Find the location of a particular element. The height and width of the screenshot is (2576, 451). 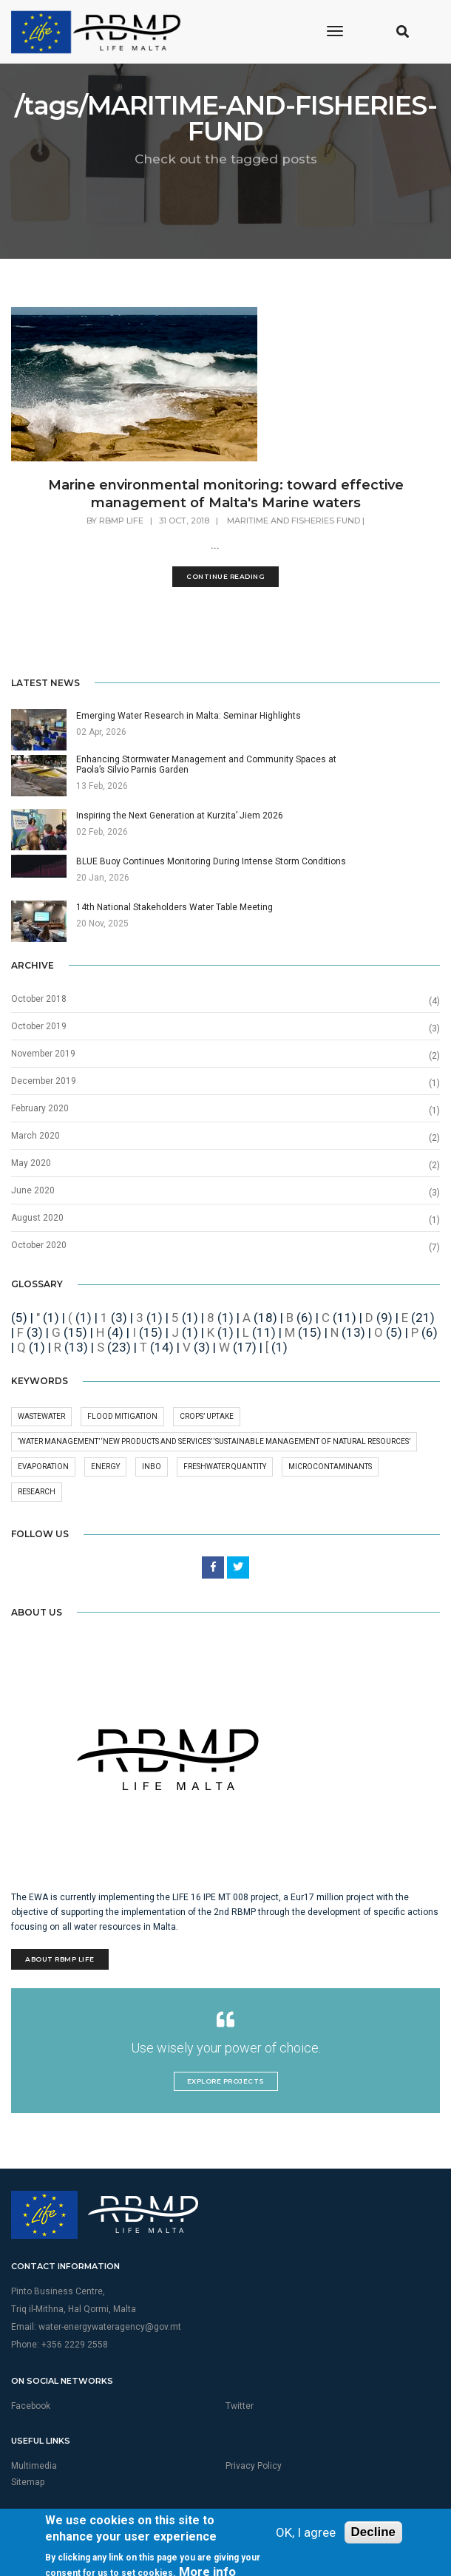

crops’ uptake is located at coordinates (207, 1416).